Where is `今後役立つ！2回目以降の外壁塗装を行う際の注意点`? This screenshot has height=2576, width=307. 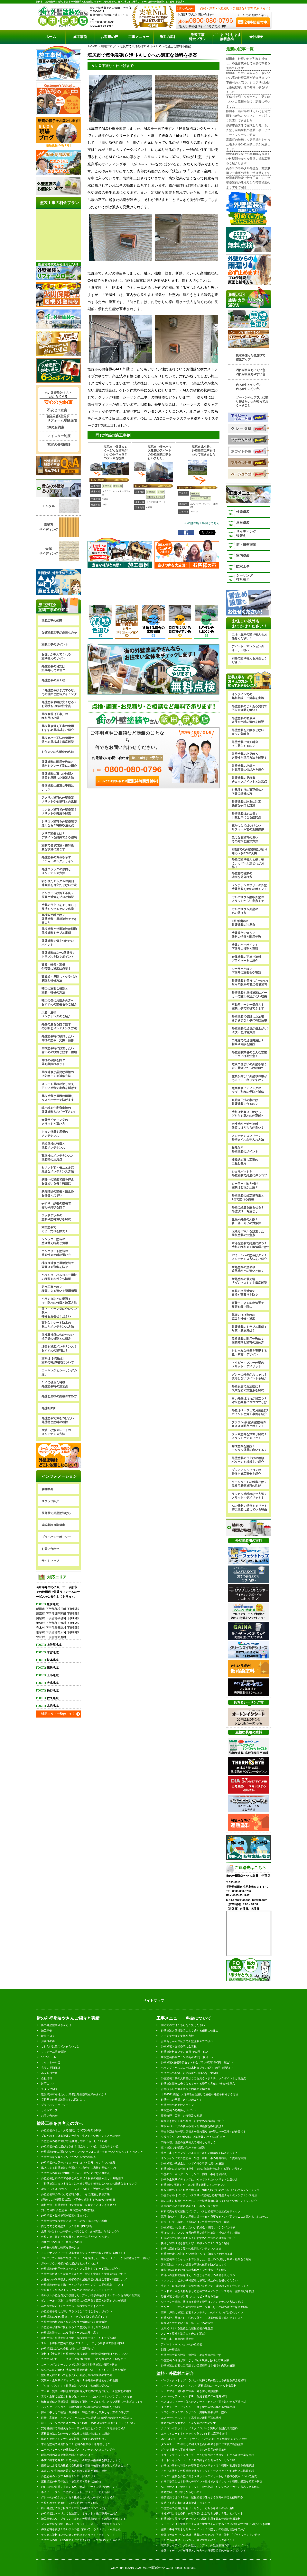 今後役立つ！2回目以降の外壁塗装を行う際の注意点 is located at coordinates (193, 2136).